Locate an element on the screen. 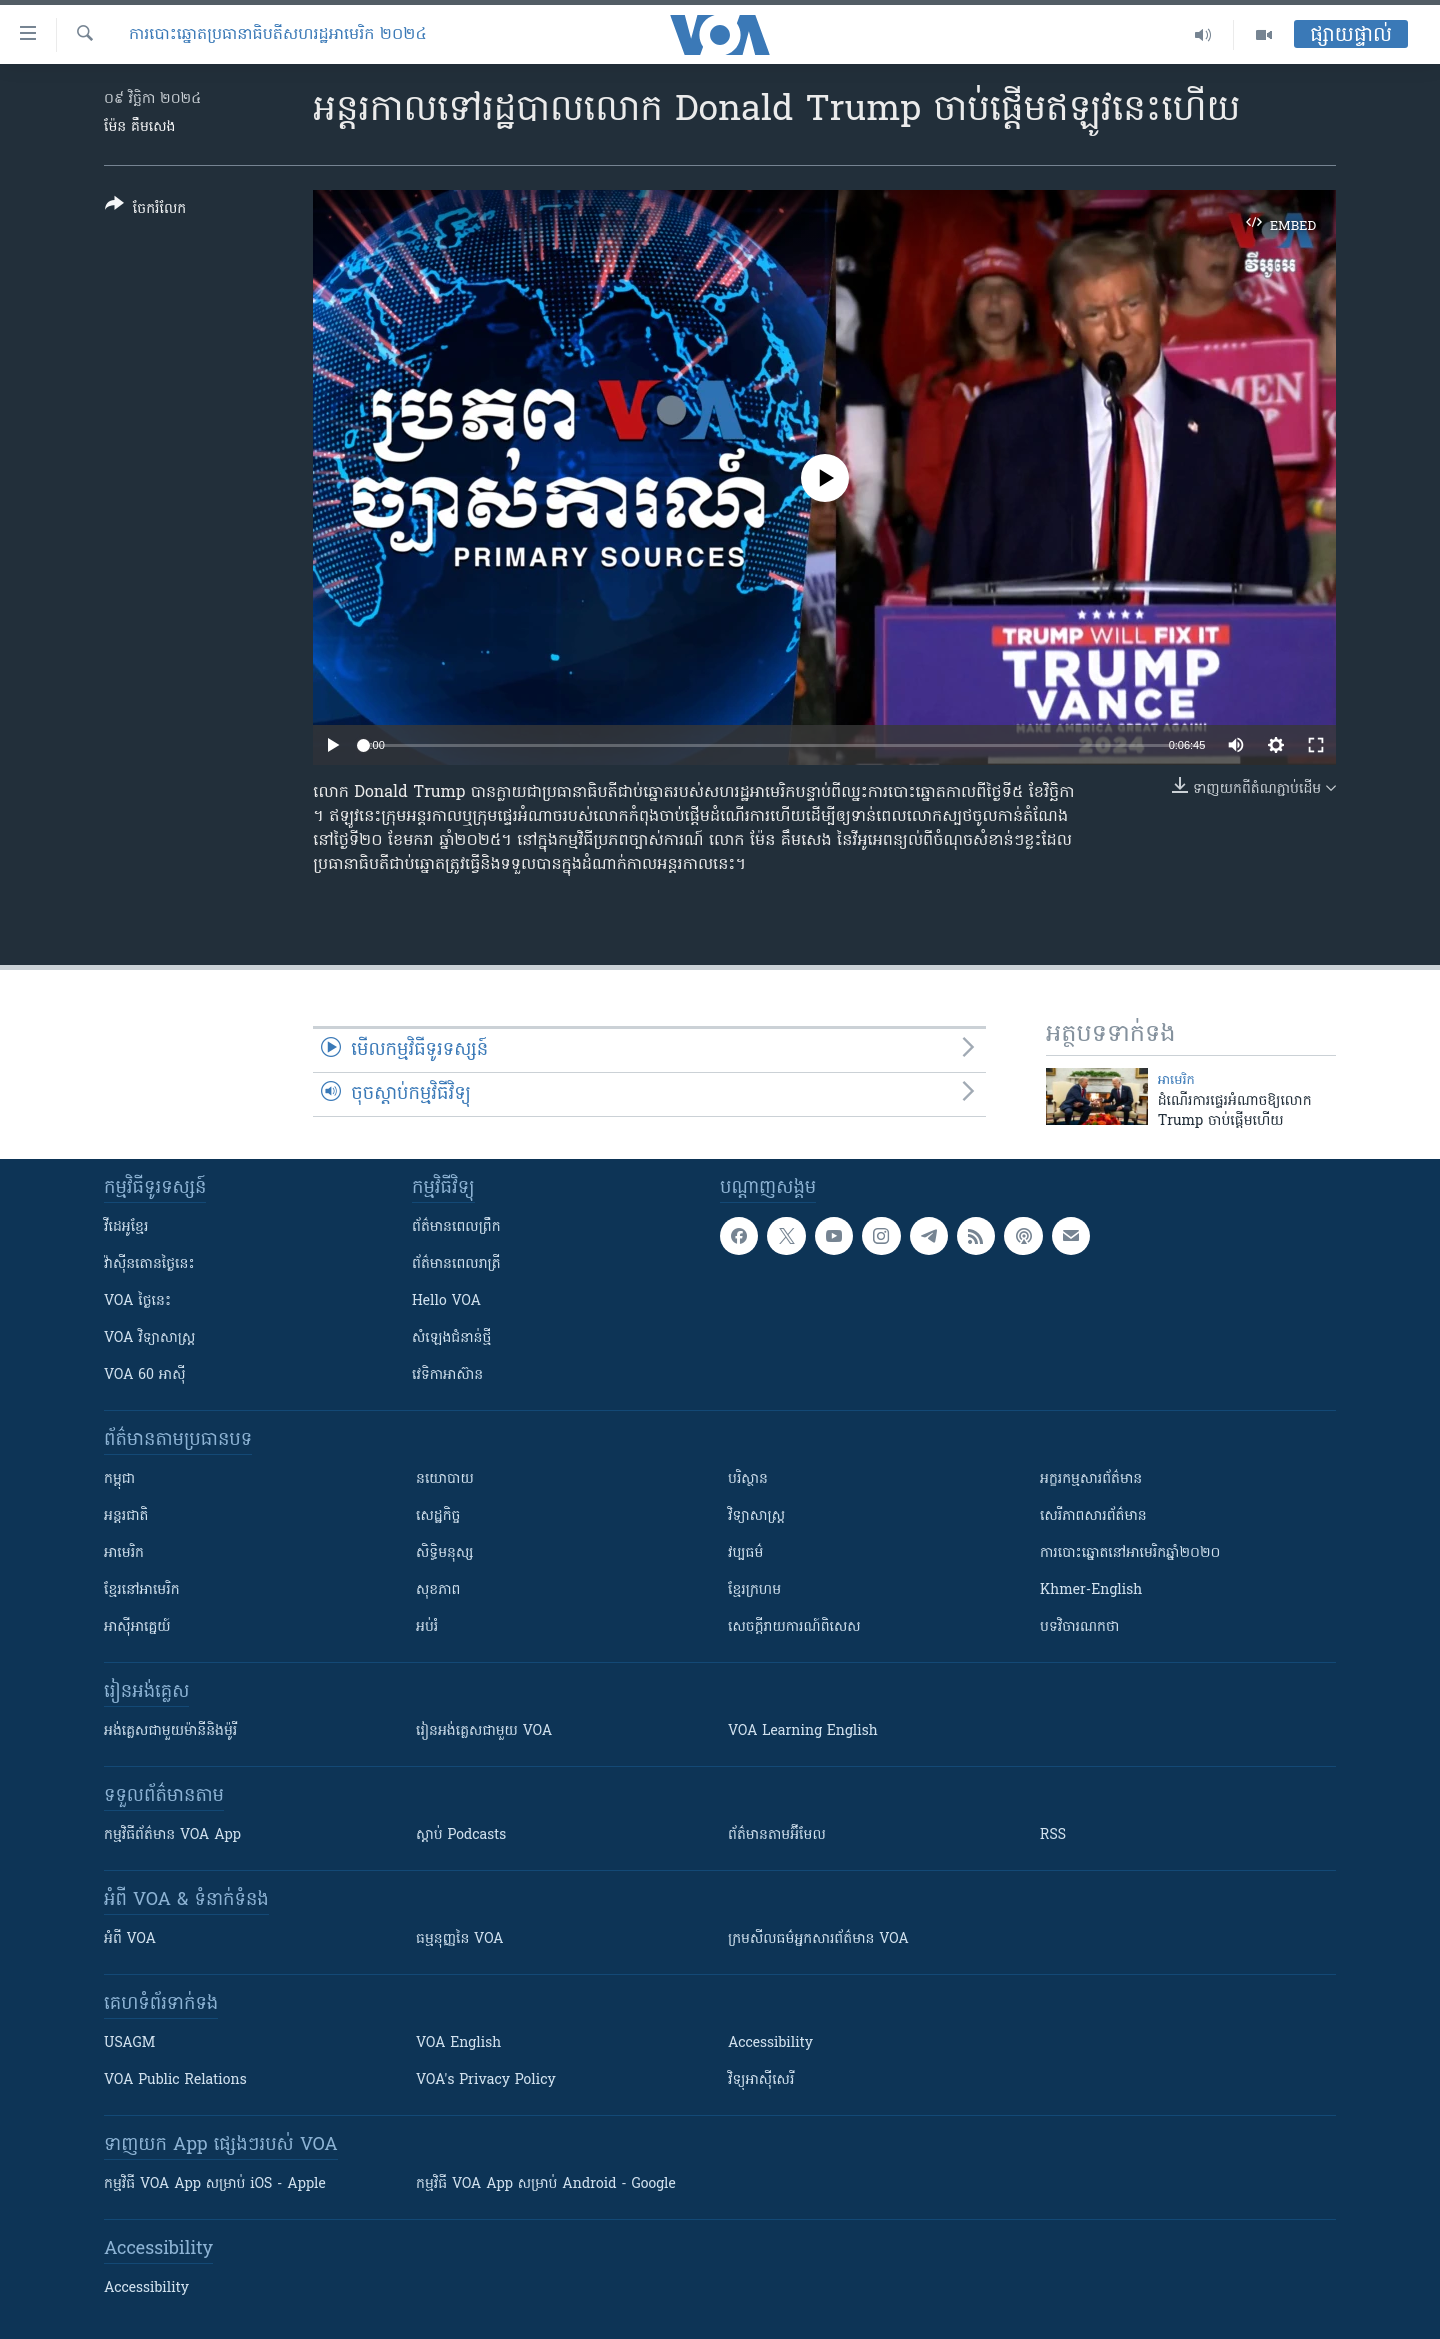 This screenshot has height=2339, width=1440. បរិស្ថាន is located at coordinates (748, 1479).